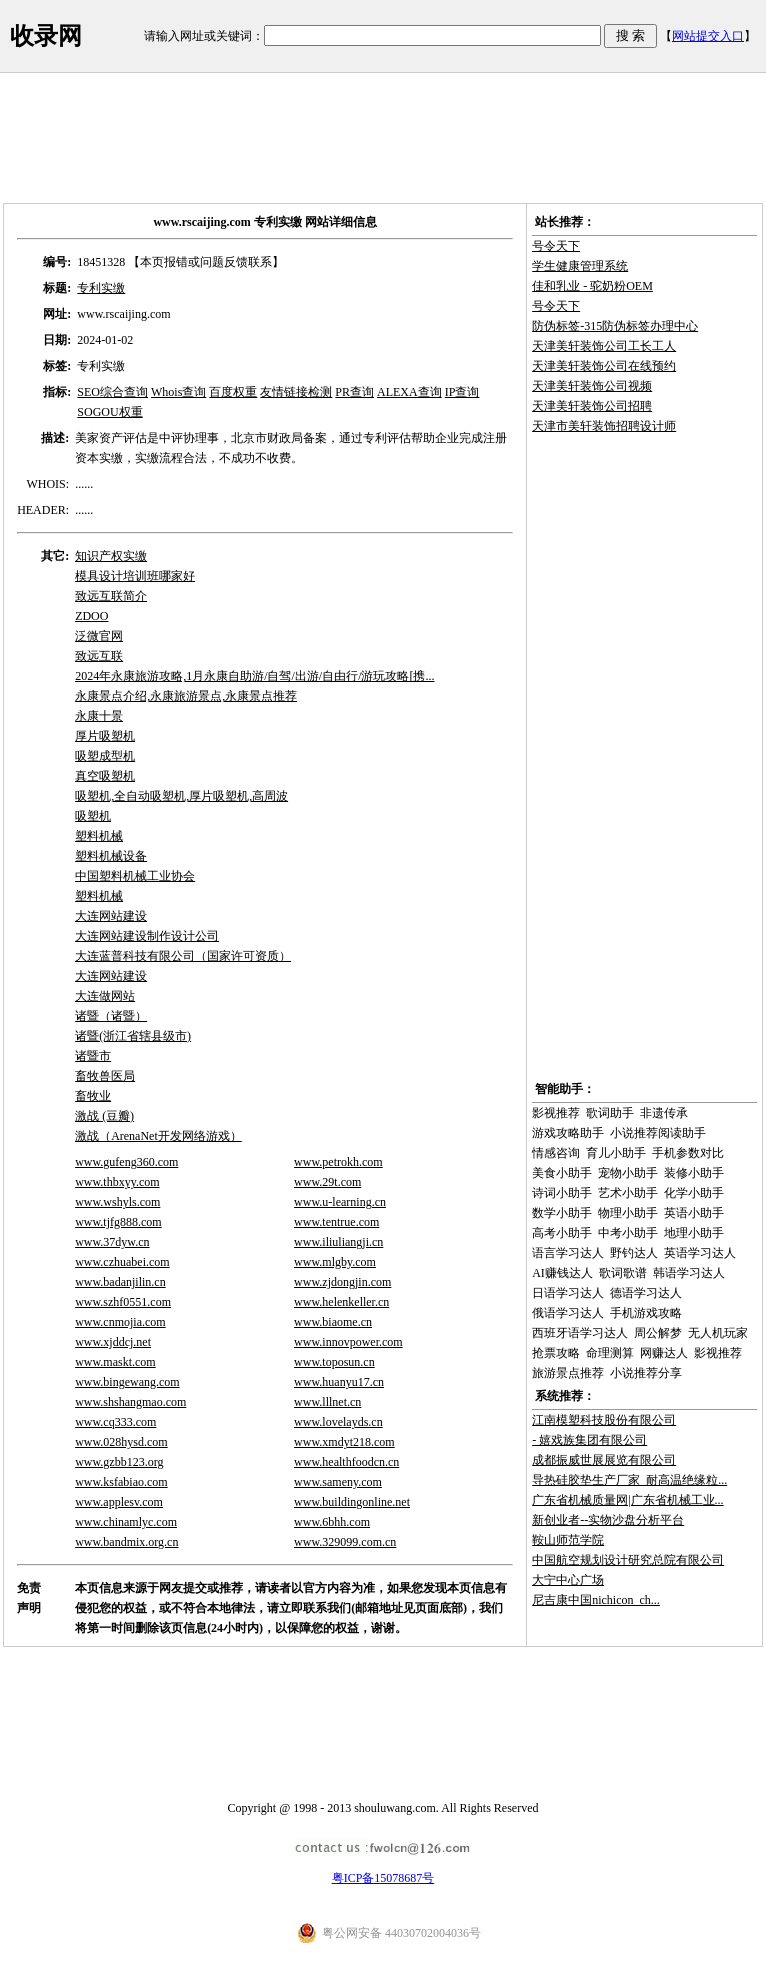  What do you see at coordinates (556, 1153) in the screenshot?
I see `情感咨询` at bounding box center [556, 1153].